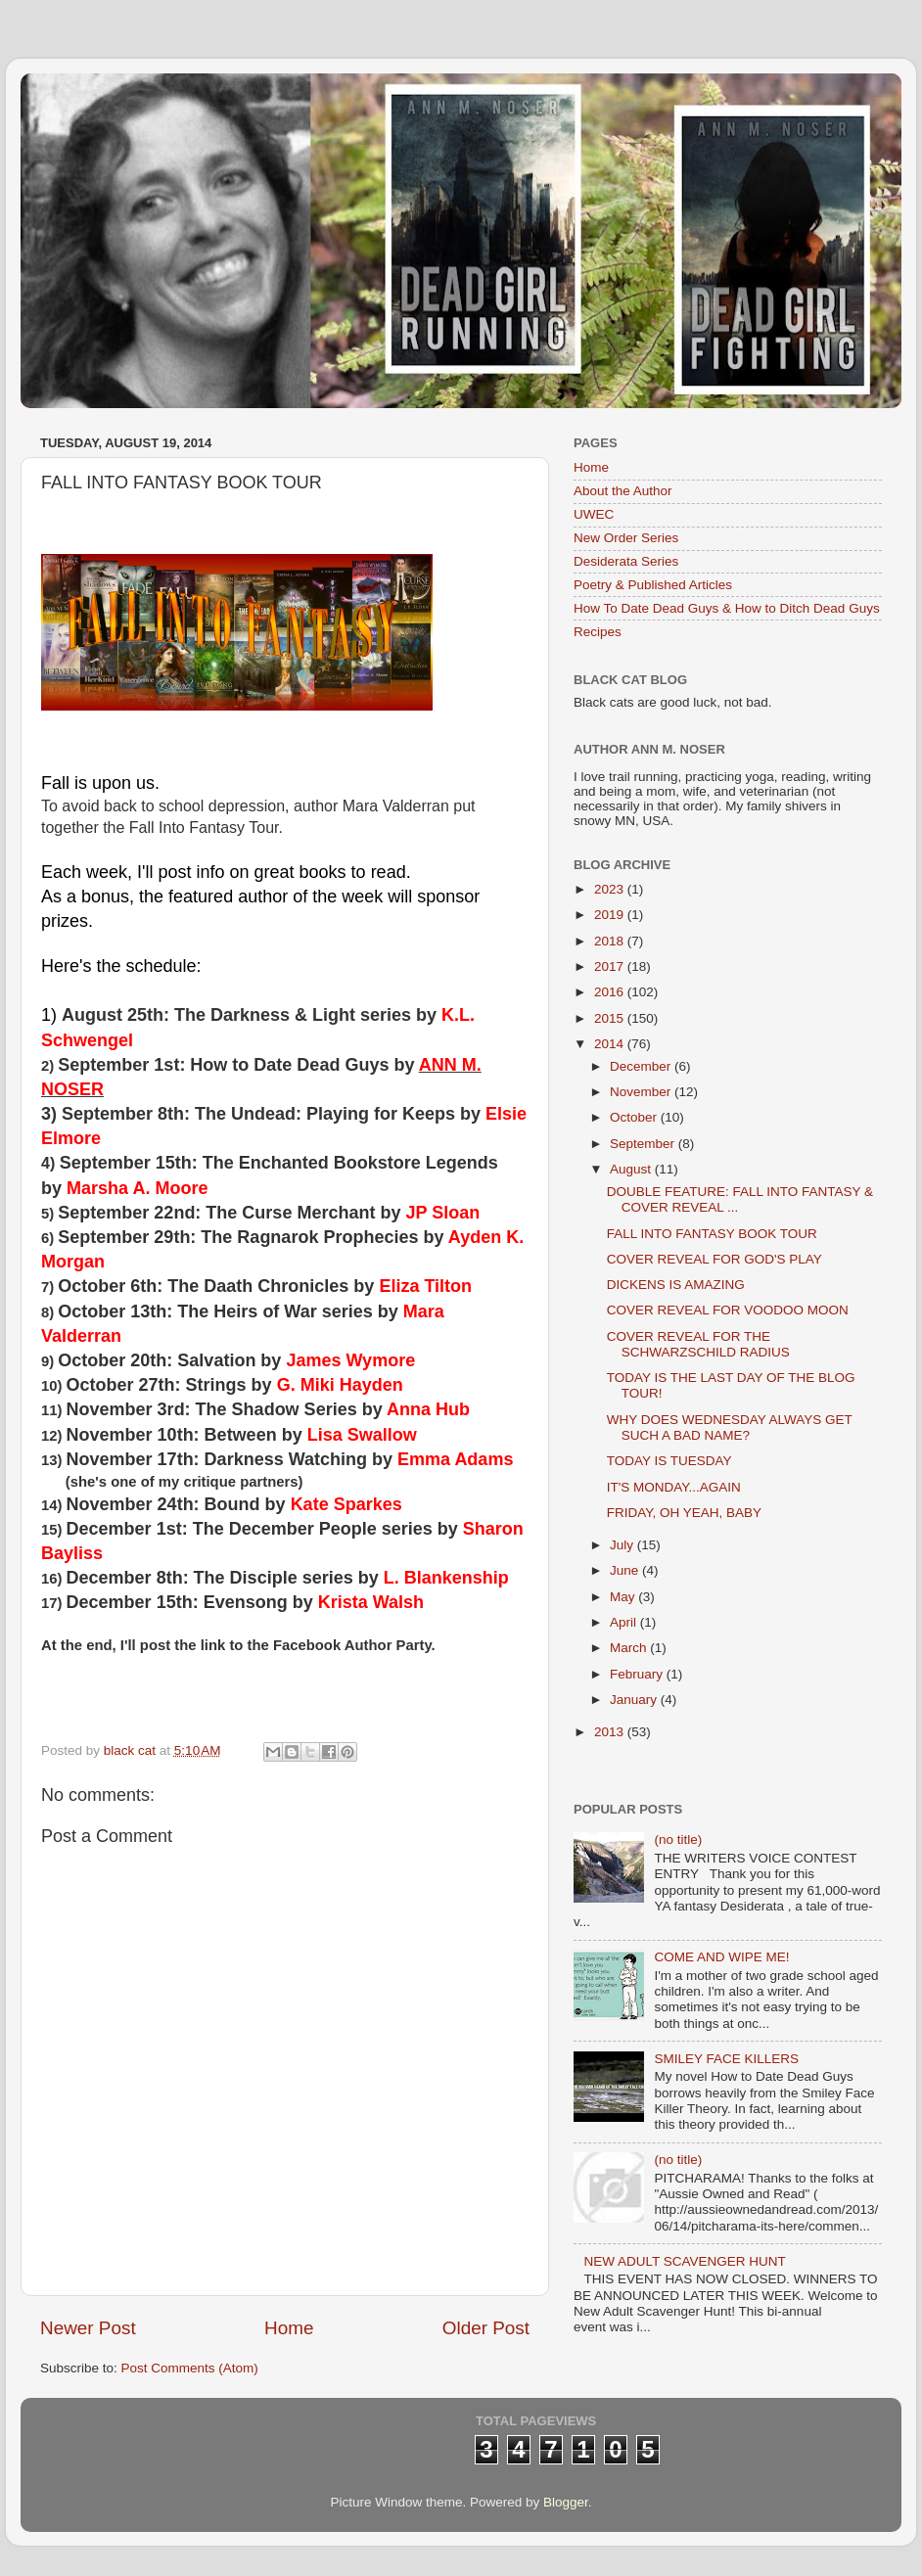  Describe the element at coordinates (728, 1310) in the screenshot. I see `COVER REVEAL FOR VOODOO MOON` at that location.